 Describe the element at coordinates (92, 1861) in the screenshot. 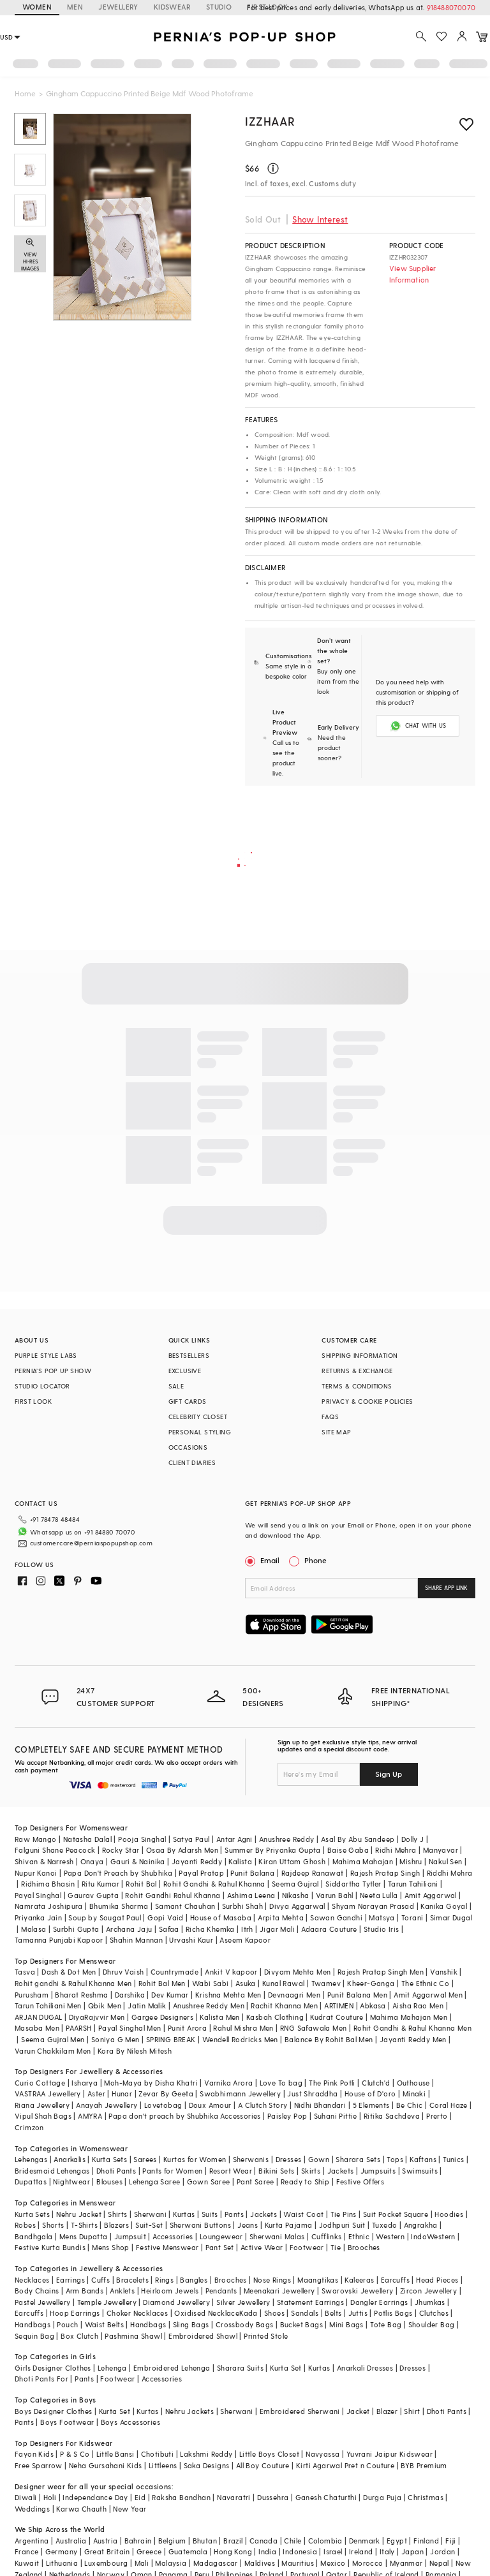

I see `Onaya` at that location.